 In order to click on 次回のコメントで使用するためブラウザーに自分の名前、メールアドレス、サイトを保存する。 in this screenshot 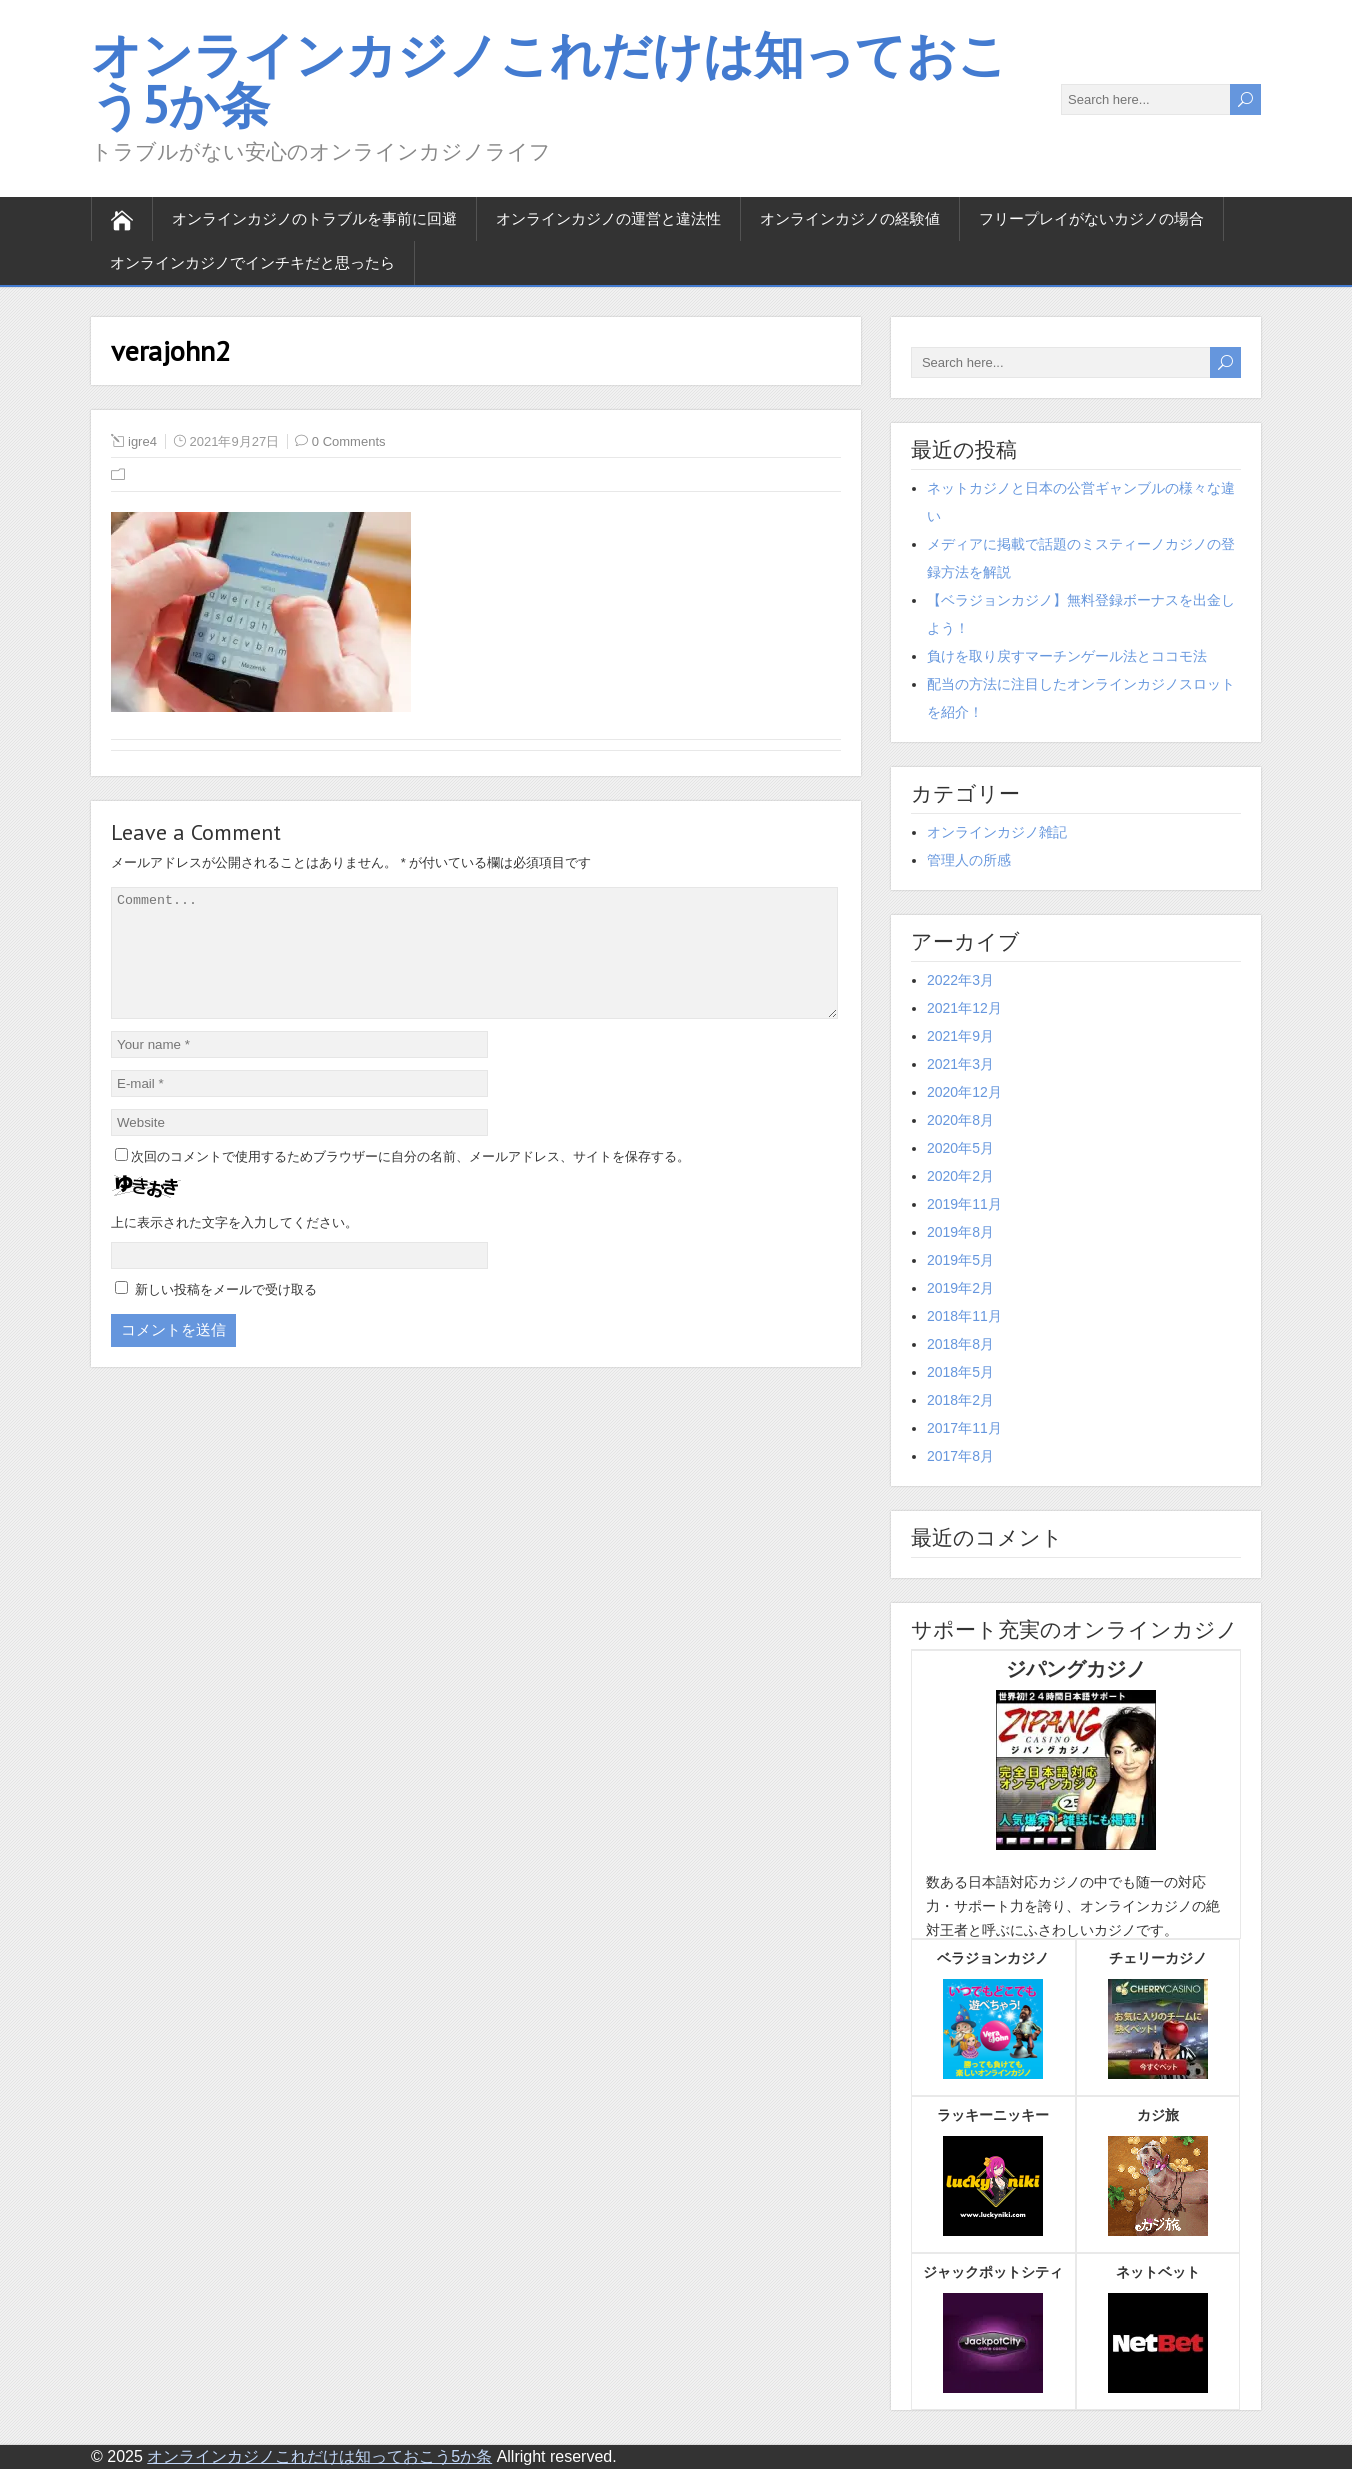, I will do `click(410, 1180)`.